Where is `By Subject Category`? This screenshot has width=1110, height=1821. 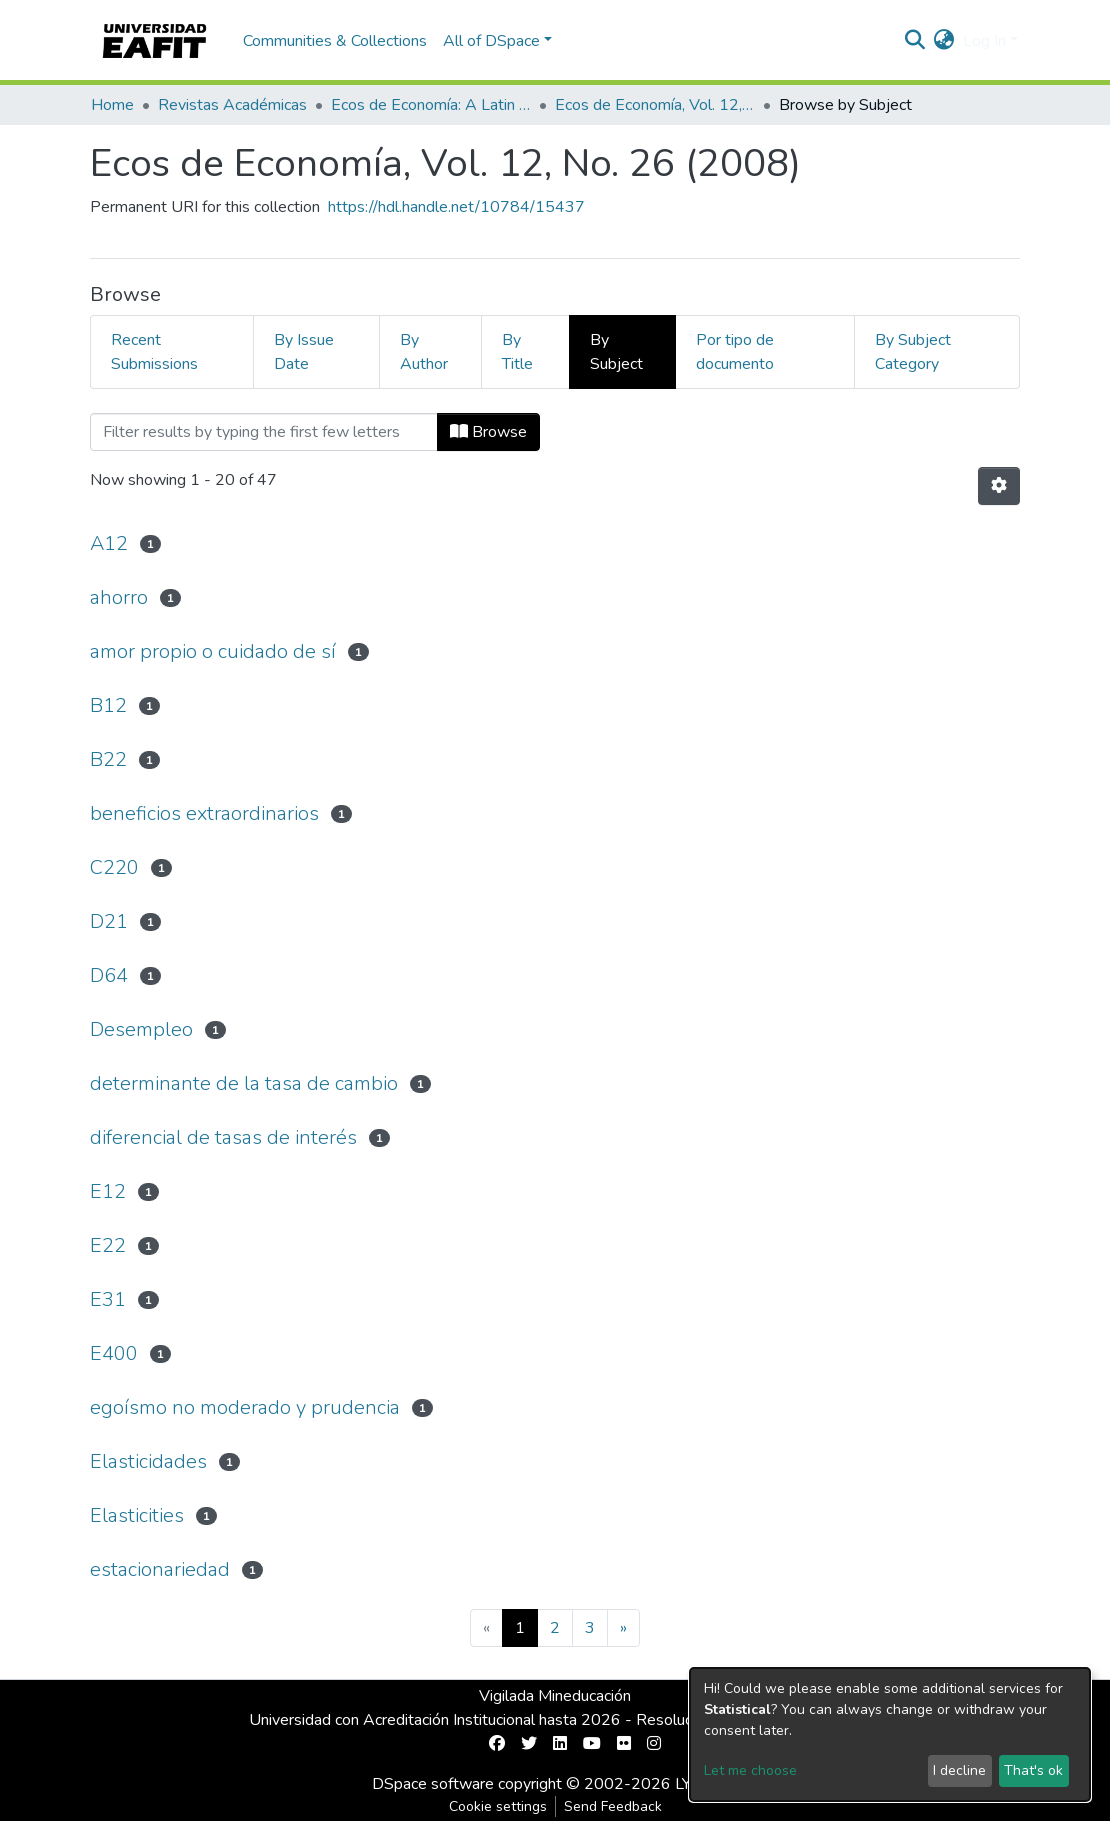 By Subject Category is located at coordinates (913, 352).